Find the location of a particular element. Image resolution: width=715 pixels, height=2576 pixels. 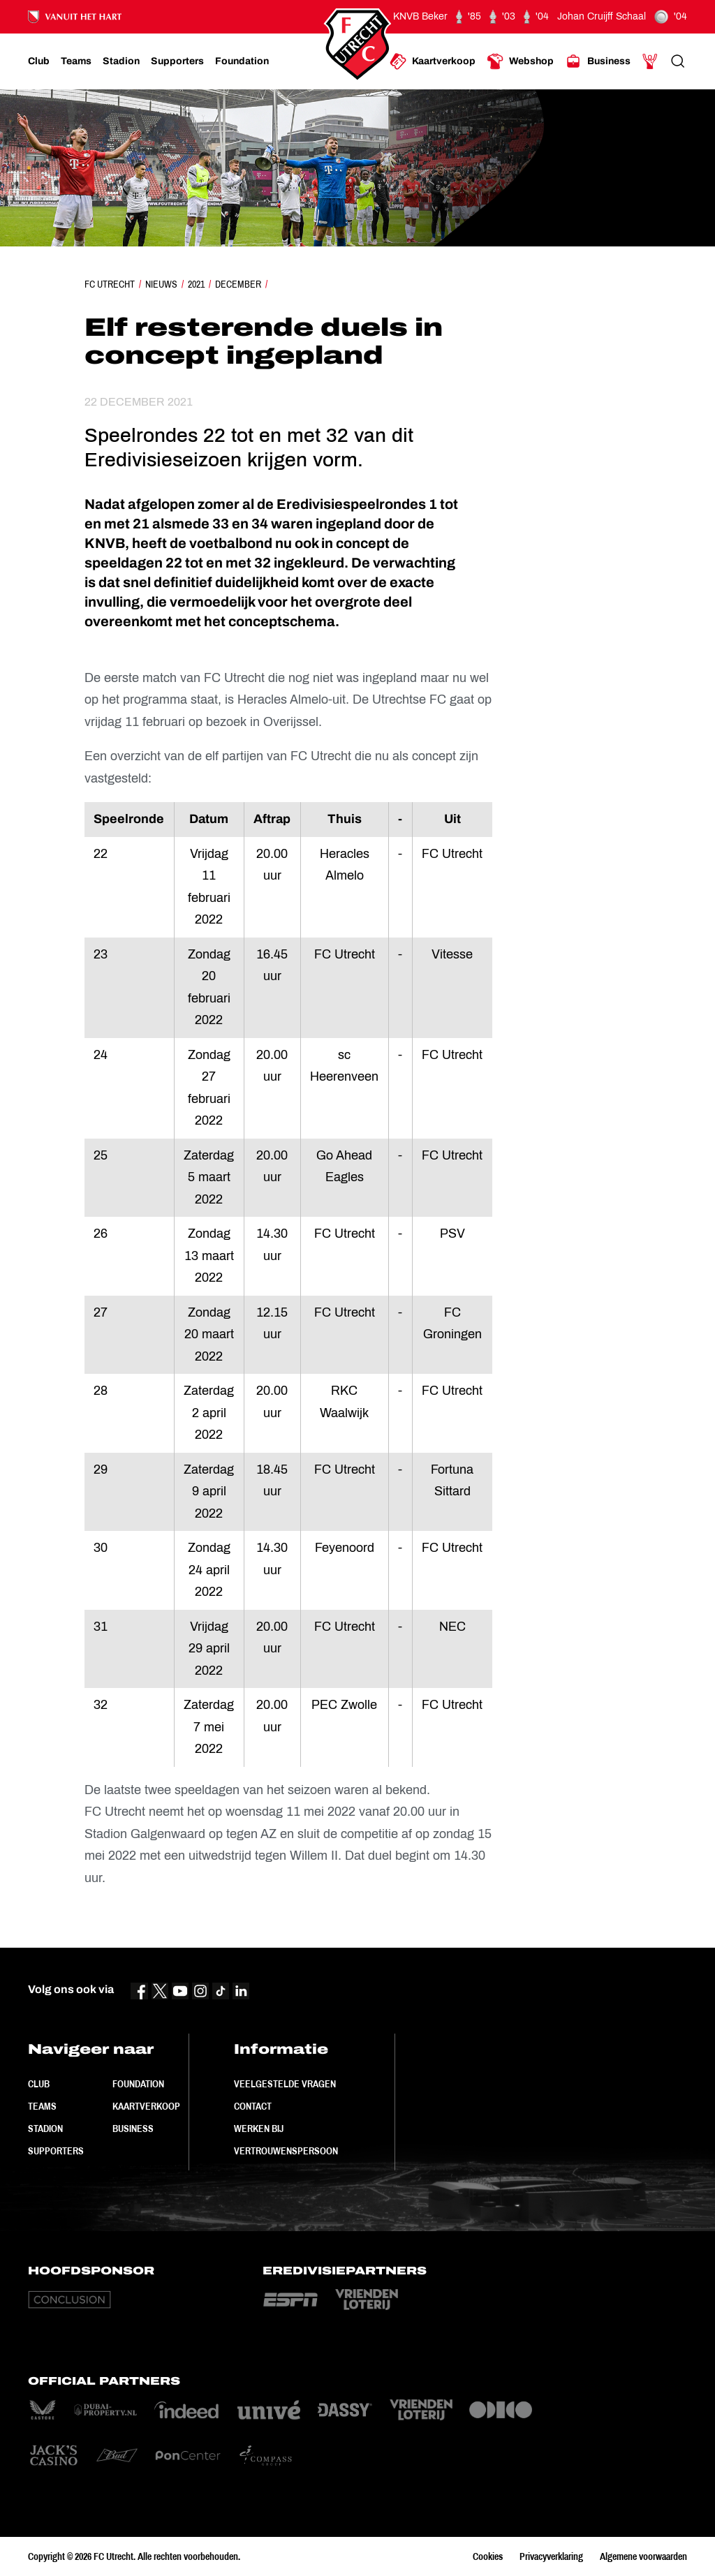

Vertrouwenspersoon is located at coordinates (286, 2151).